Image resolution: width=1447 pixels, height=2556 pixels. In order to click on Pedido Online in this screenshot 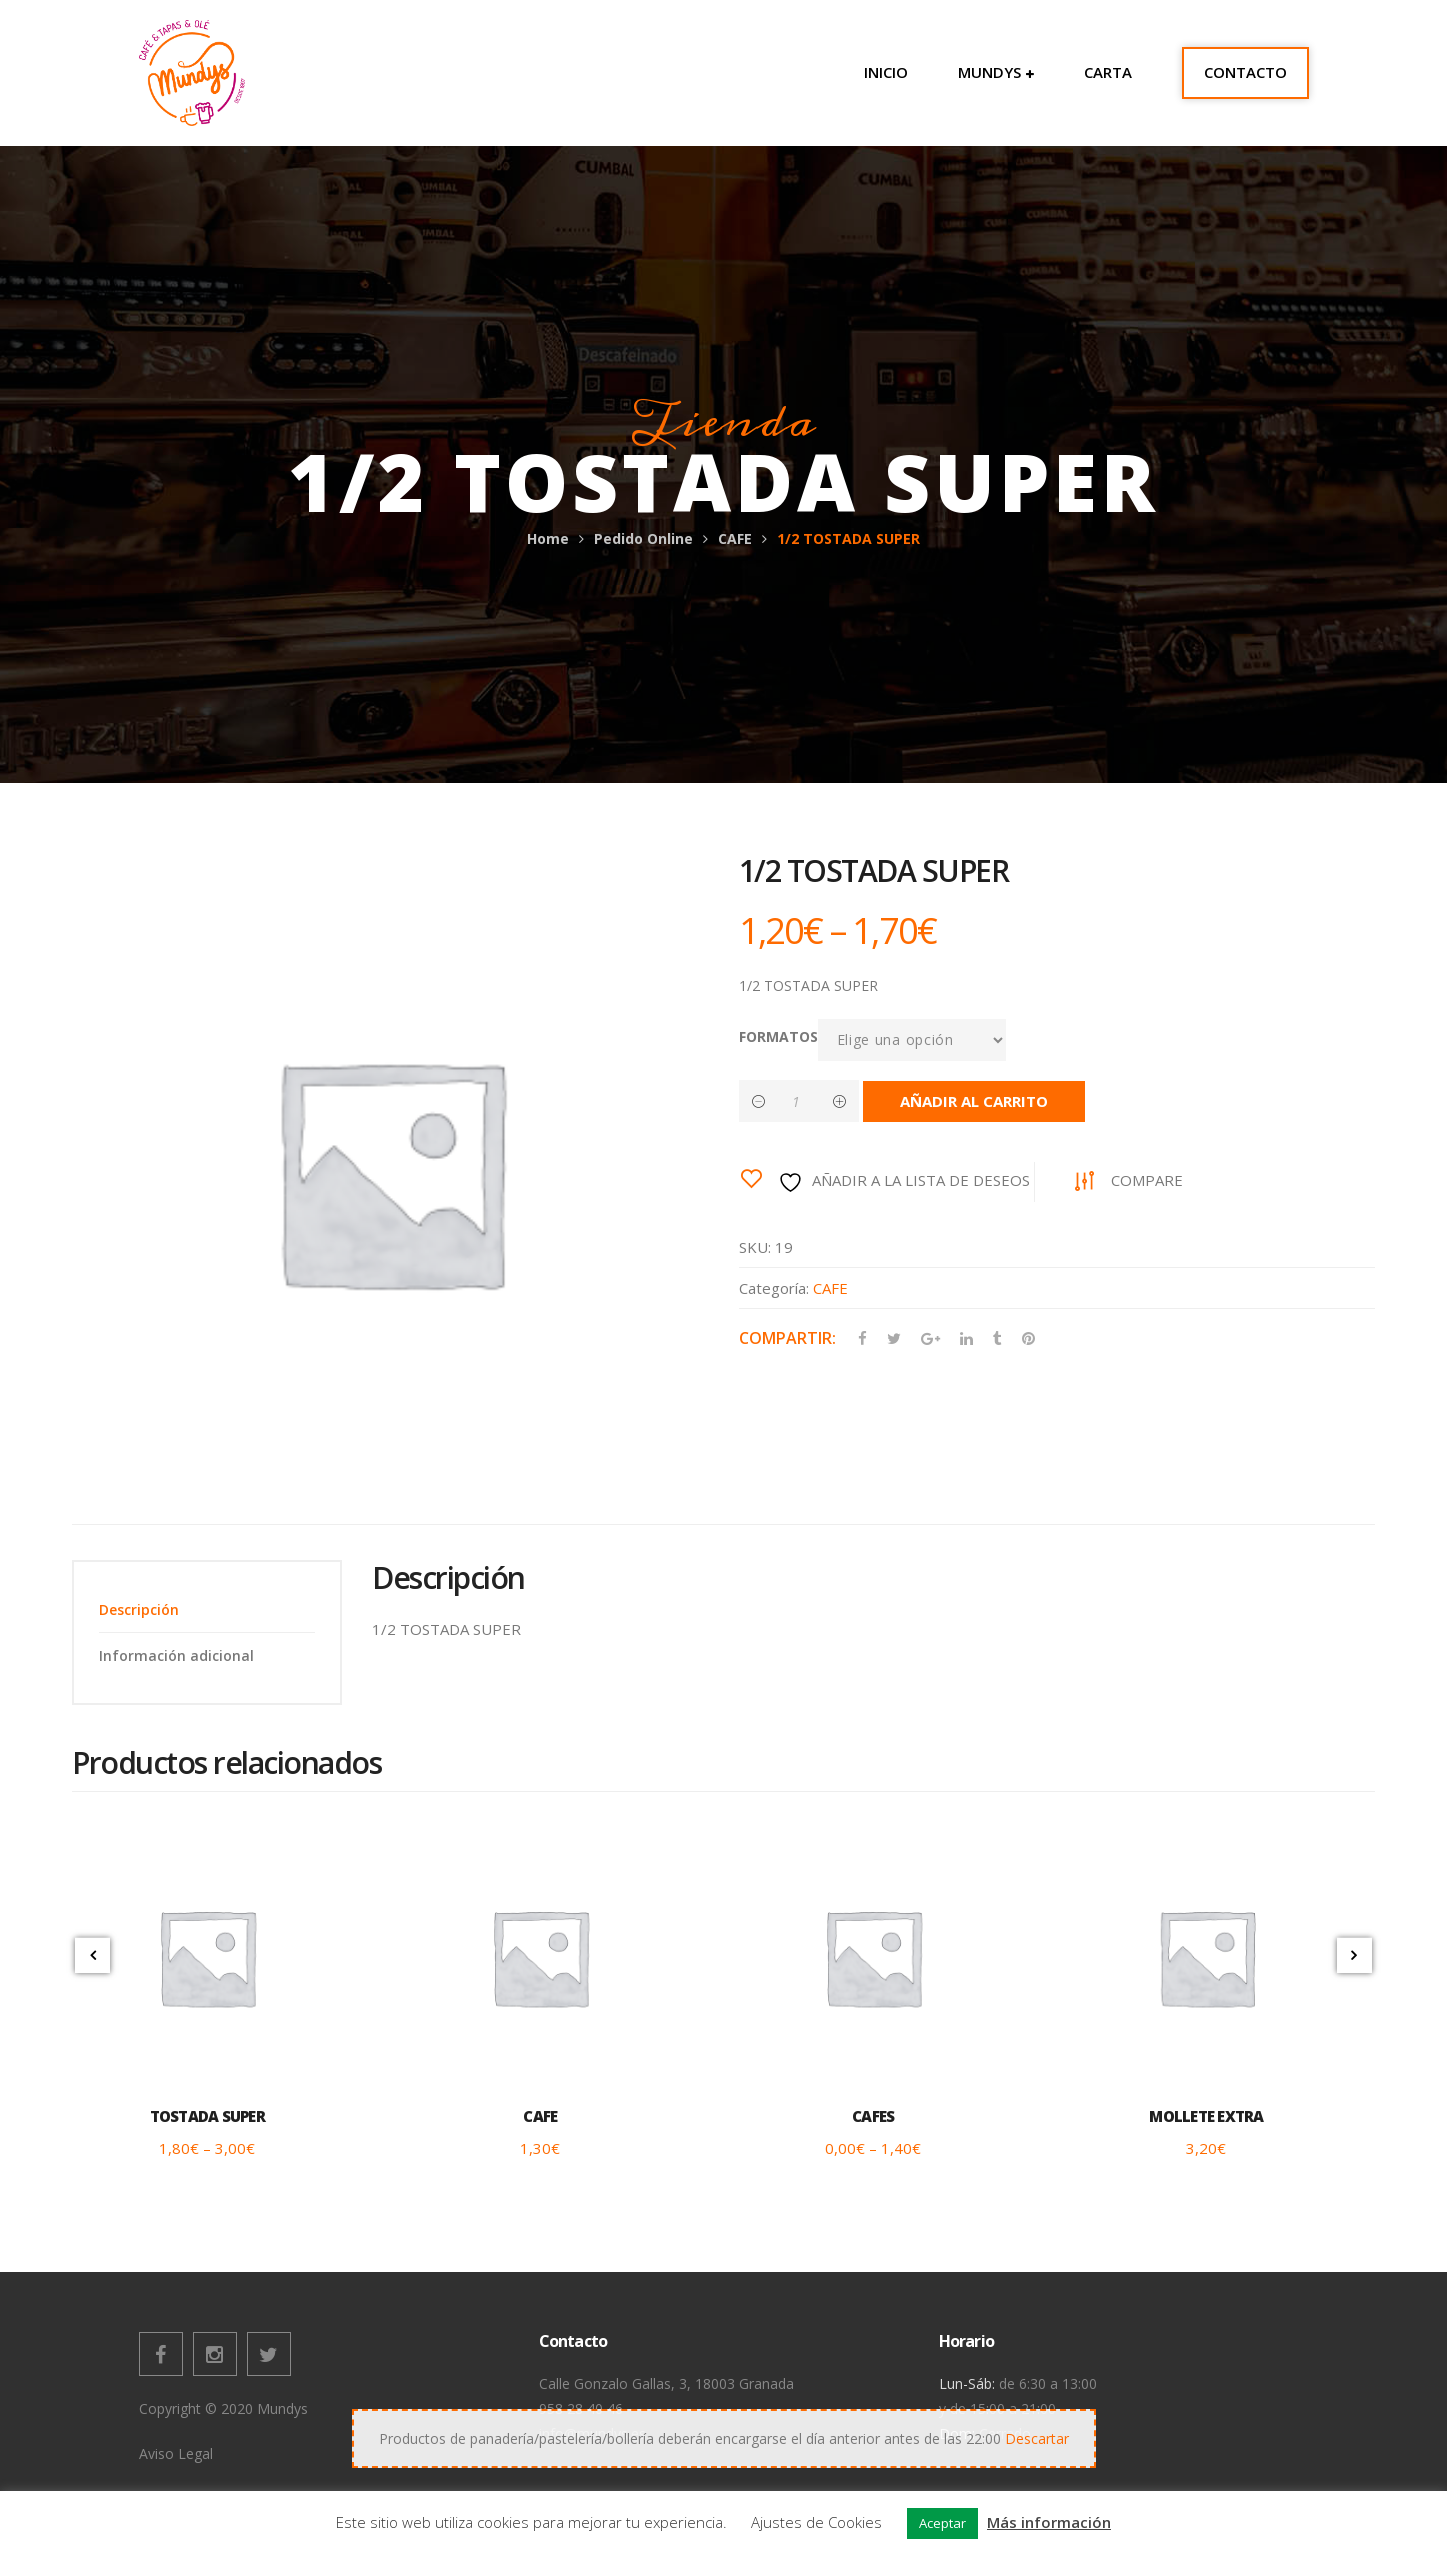, I will do `click(643, 538)`.